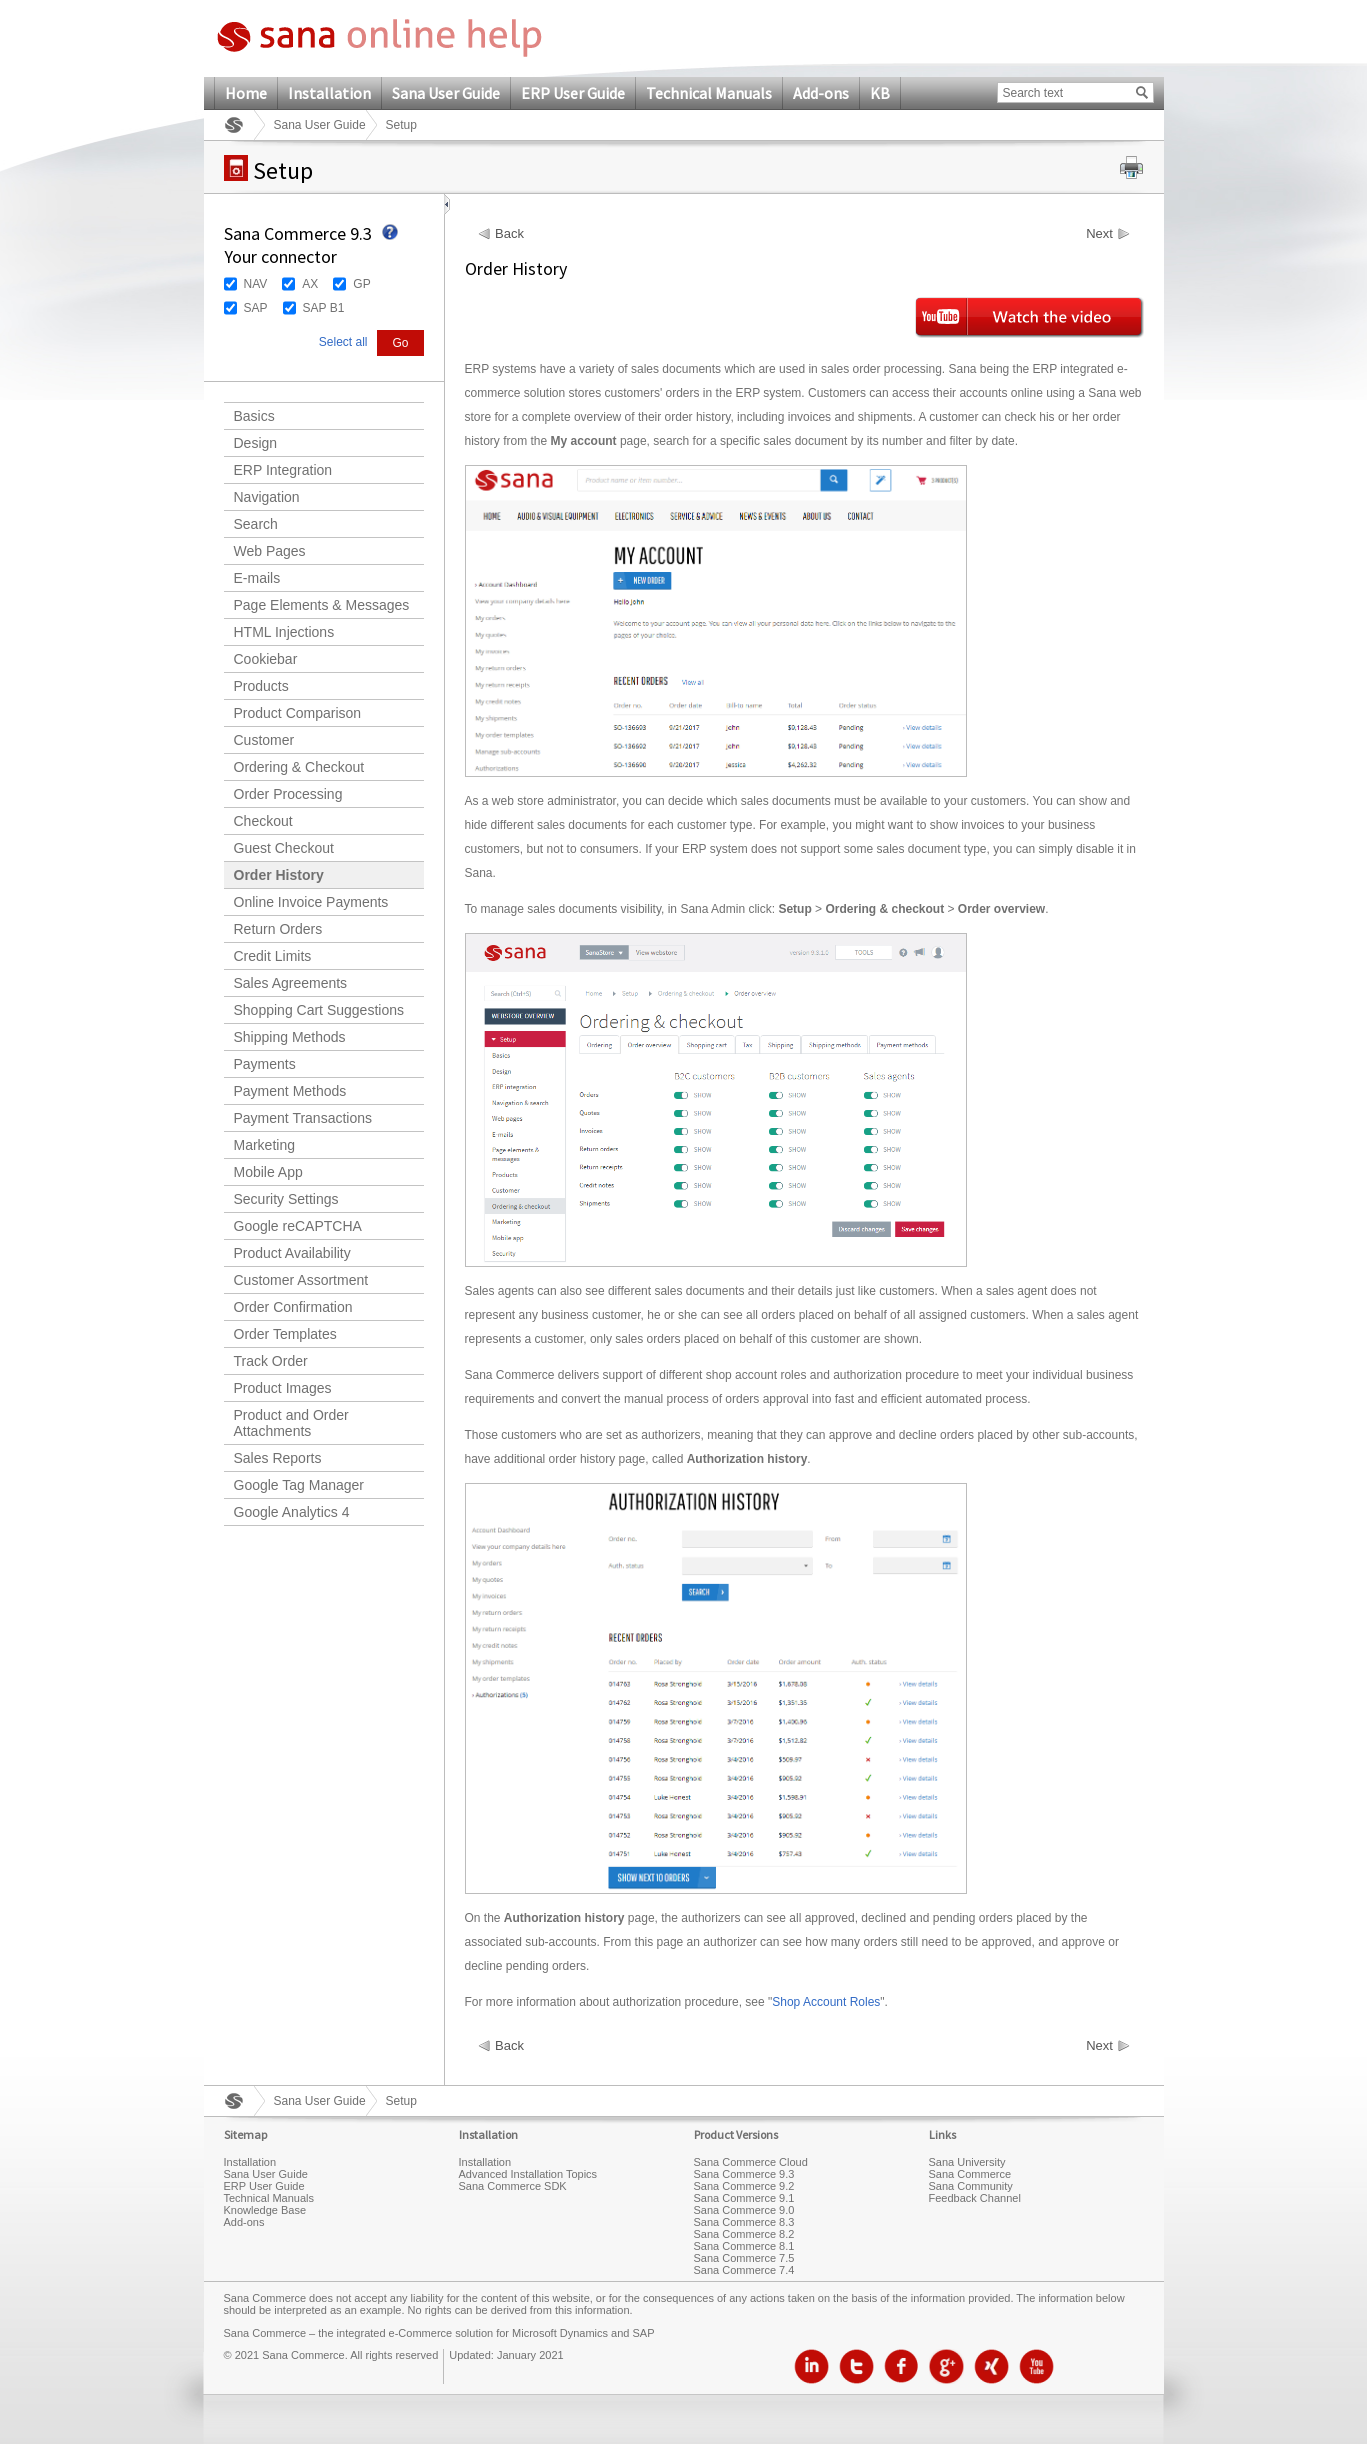 This screenshot has height=2444, width=1367. I want to click on Guest Checkout, so click(284, 848).